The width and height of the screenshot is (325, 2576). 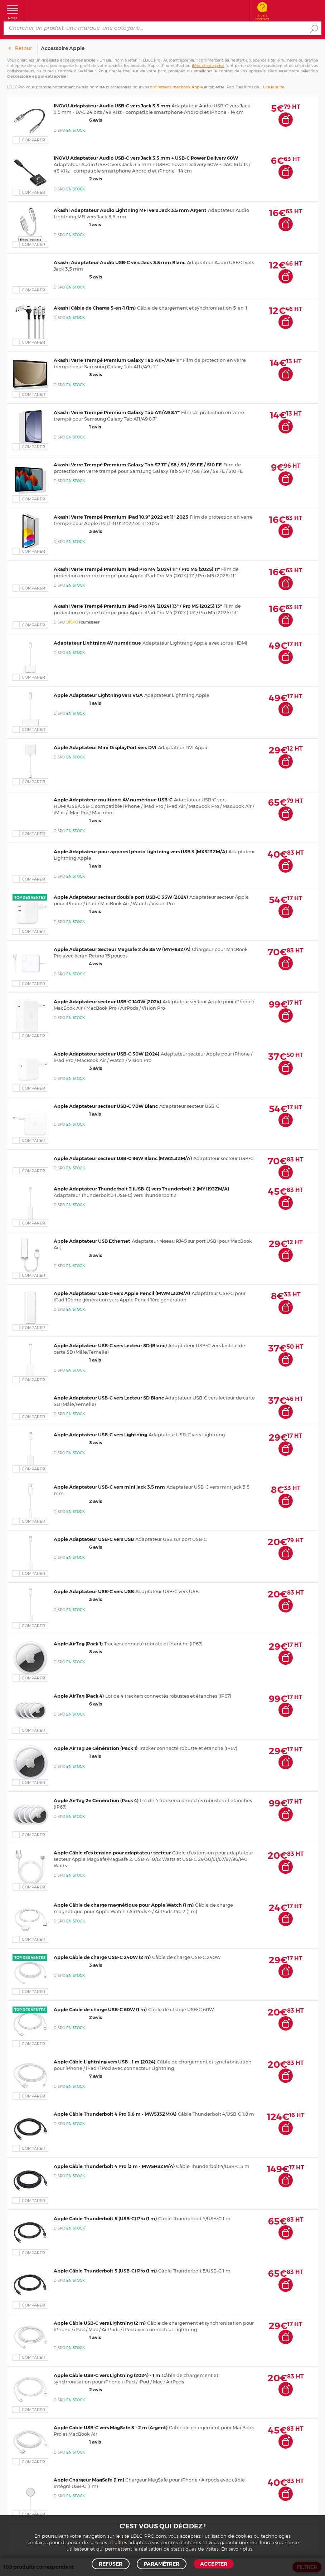 What do you see at coordinates (107, 2375) in the screenshot?
I see `Apple Câble USB-C vers Lightning (2024) - 1 m` at bounding box center [107, 2375].